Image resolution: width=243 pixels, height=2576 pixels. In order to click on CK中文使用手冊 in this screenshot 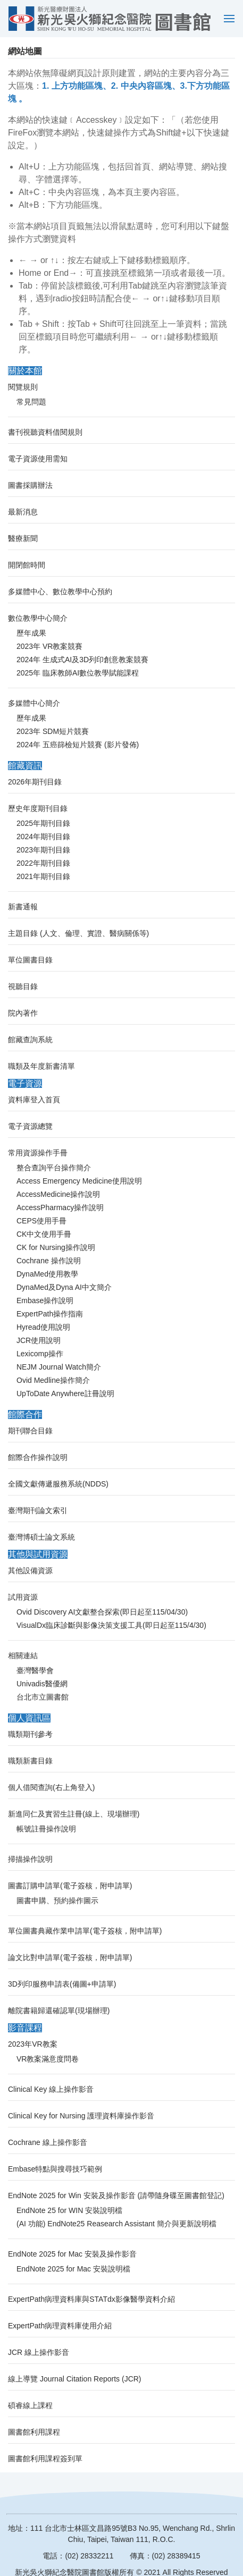, I will do `click(43, 1234)`.